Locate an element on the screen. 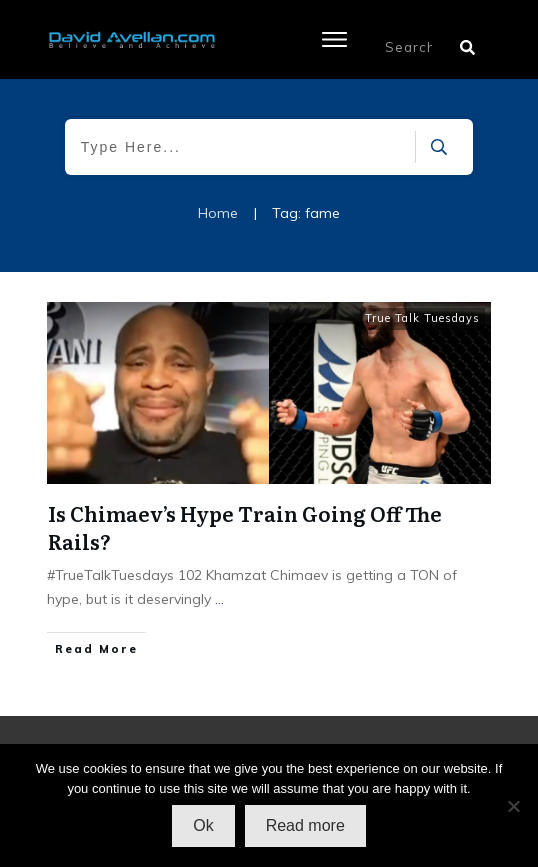 The width and height of the screenshot is (538, 867). [No] is located at coordinates (513, 806).